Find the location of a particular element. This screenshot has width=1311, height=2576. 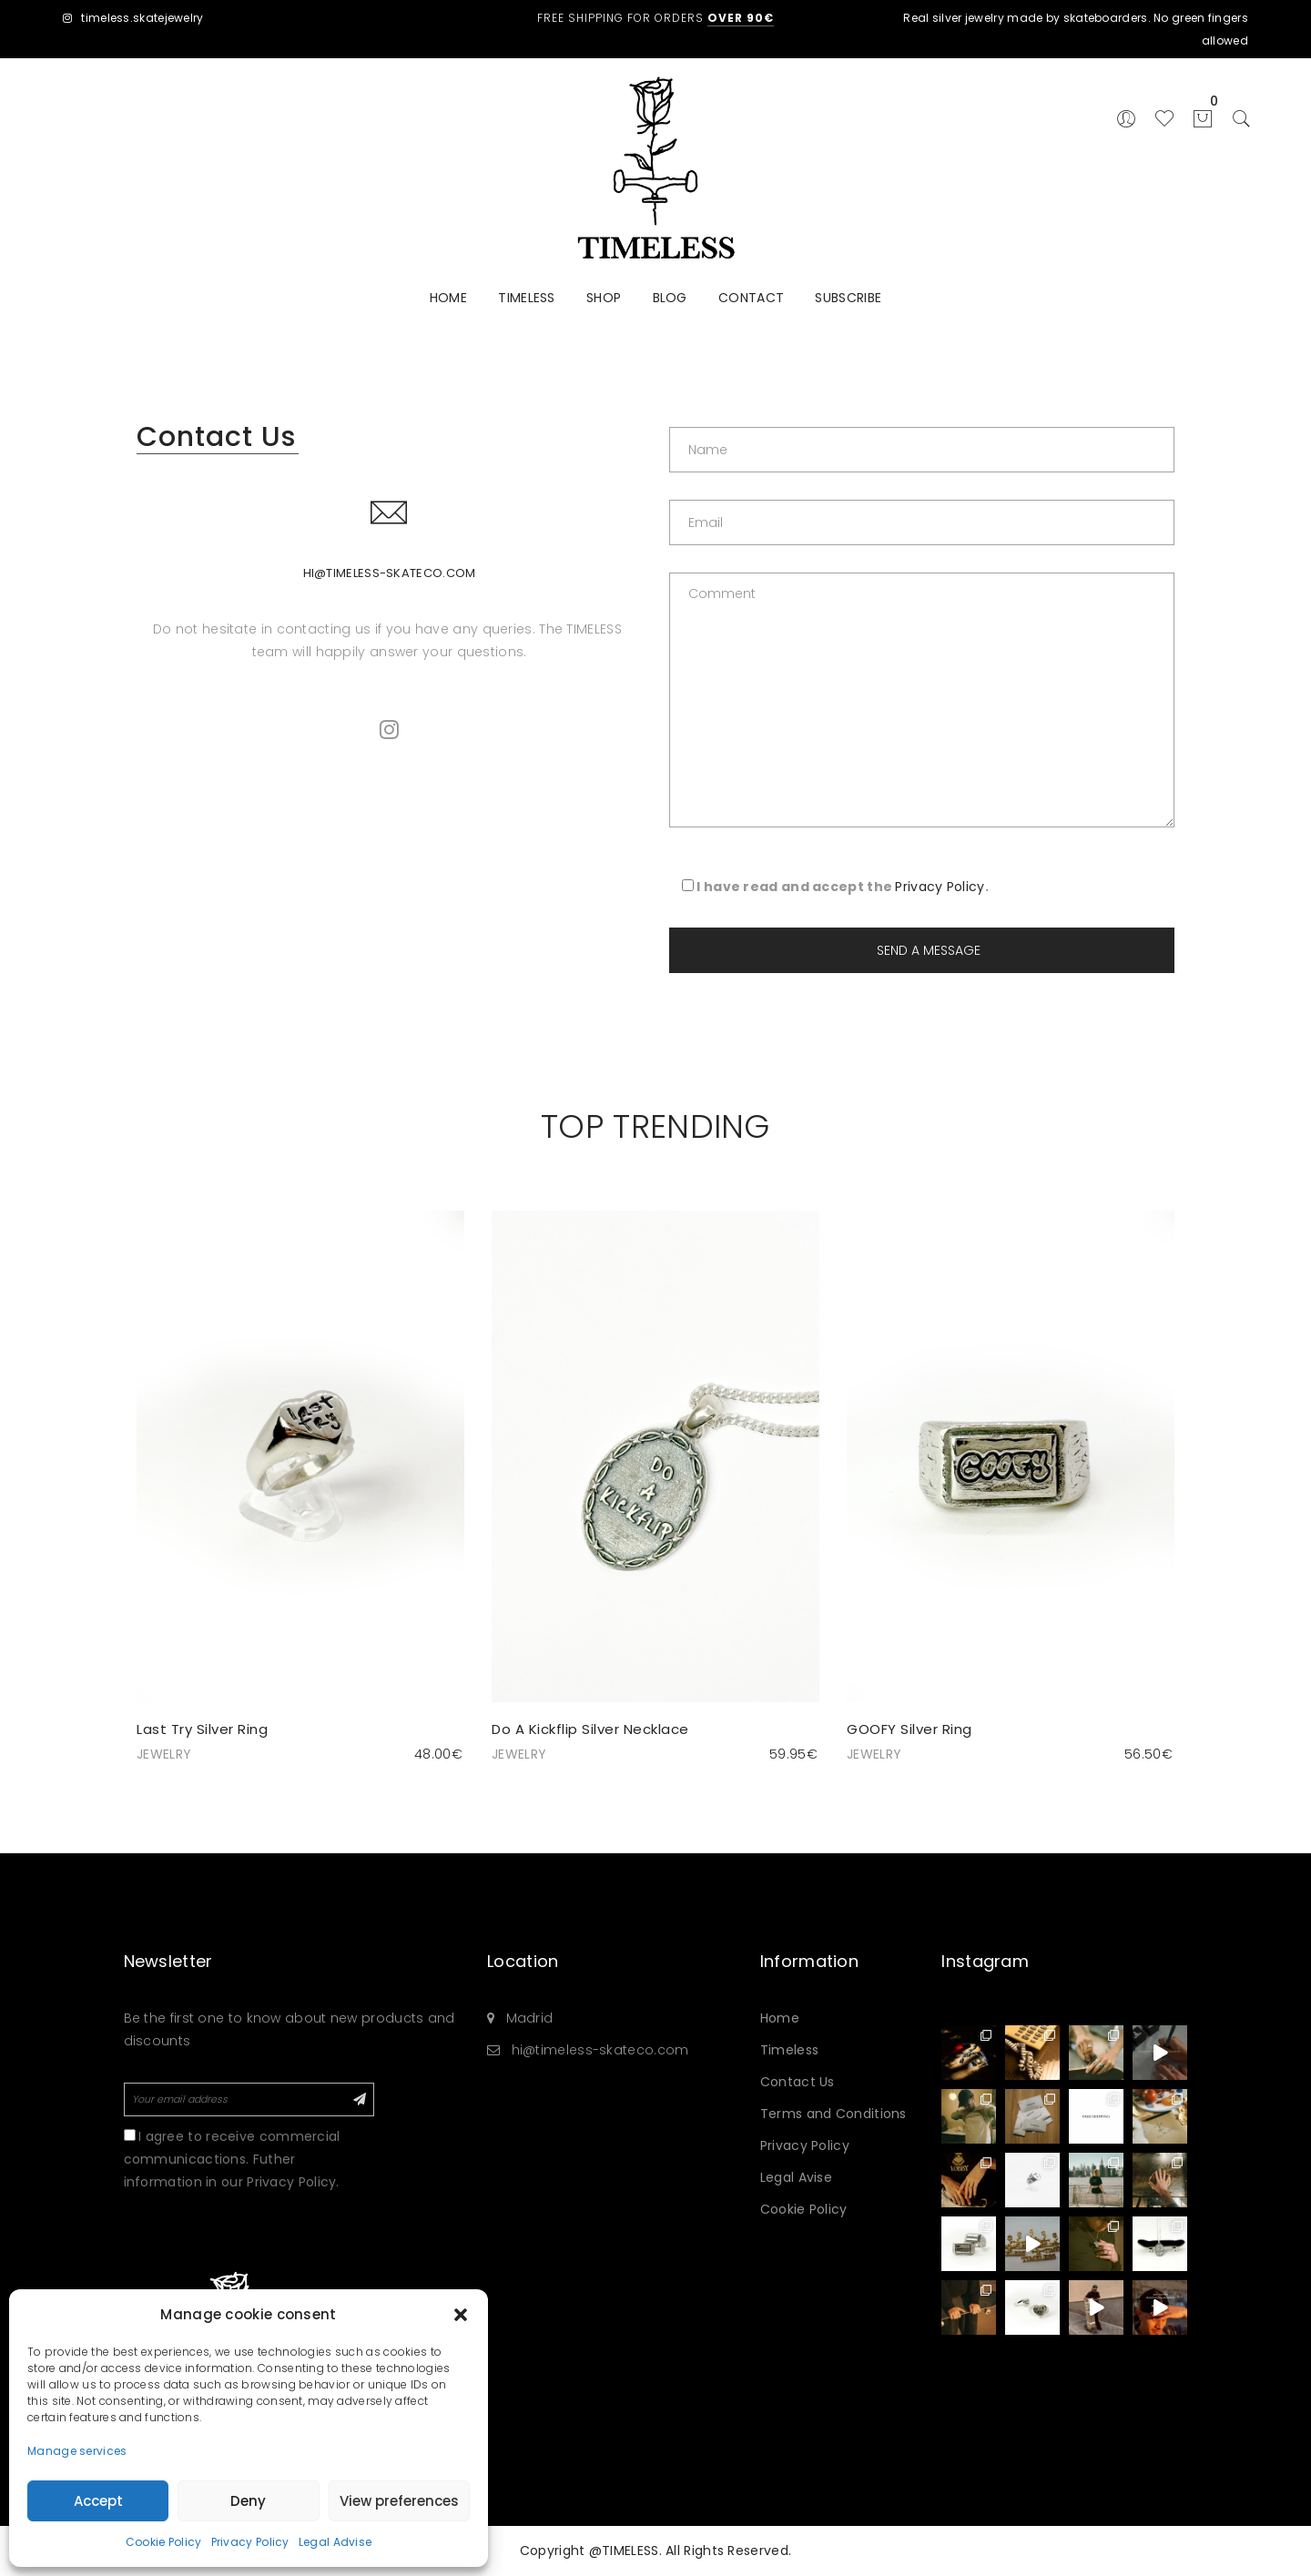

SHOP is located at coordinates (603, 298).